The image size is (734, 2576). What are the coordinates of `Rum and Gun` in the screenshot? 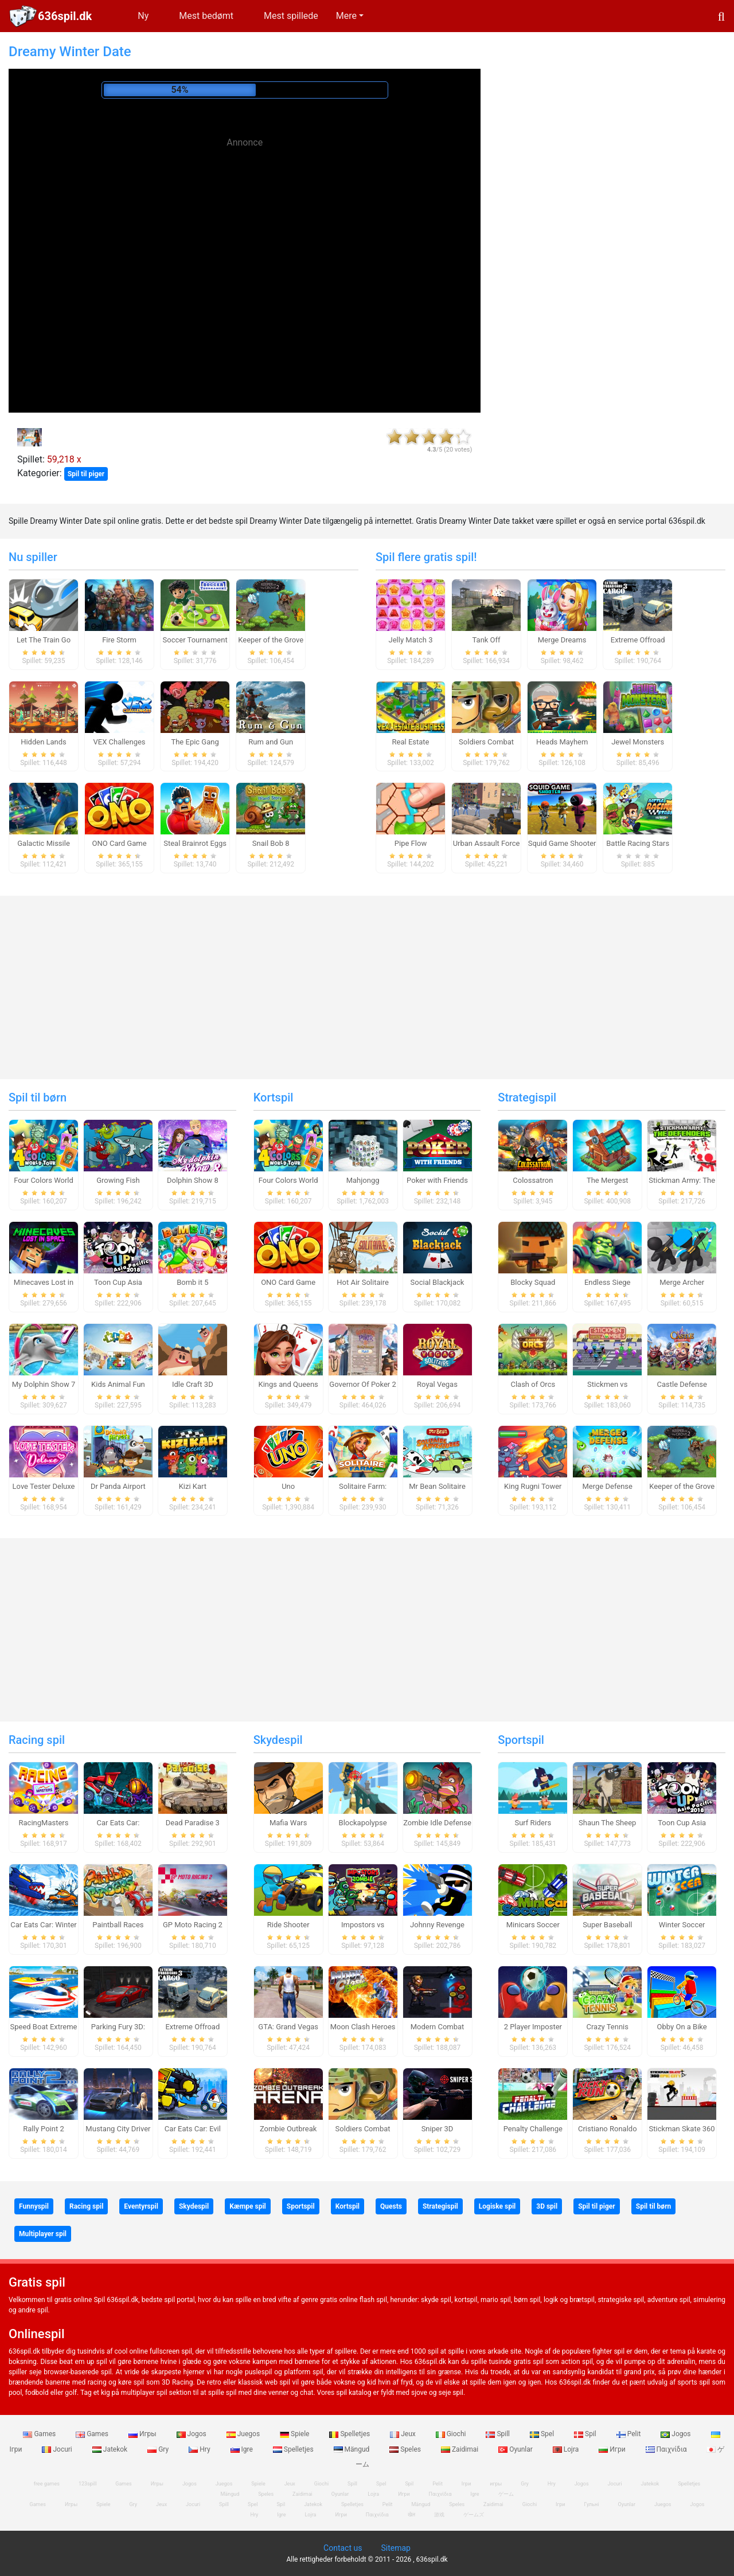 It's located at (270, 742).